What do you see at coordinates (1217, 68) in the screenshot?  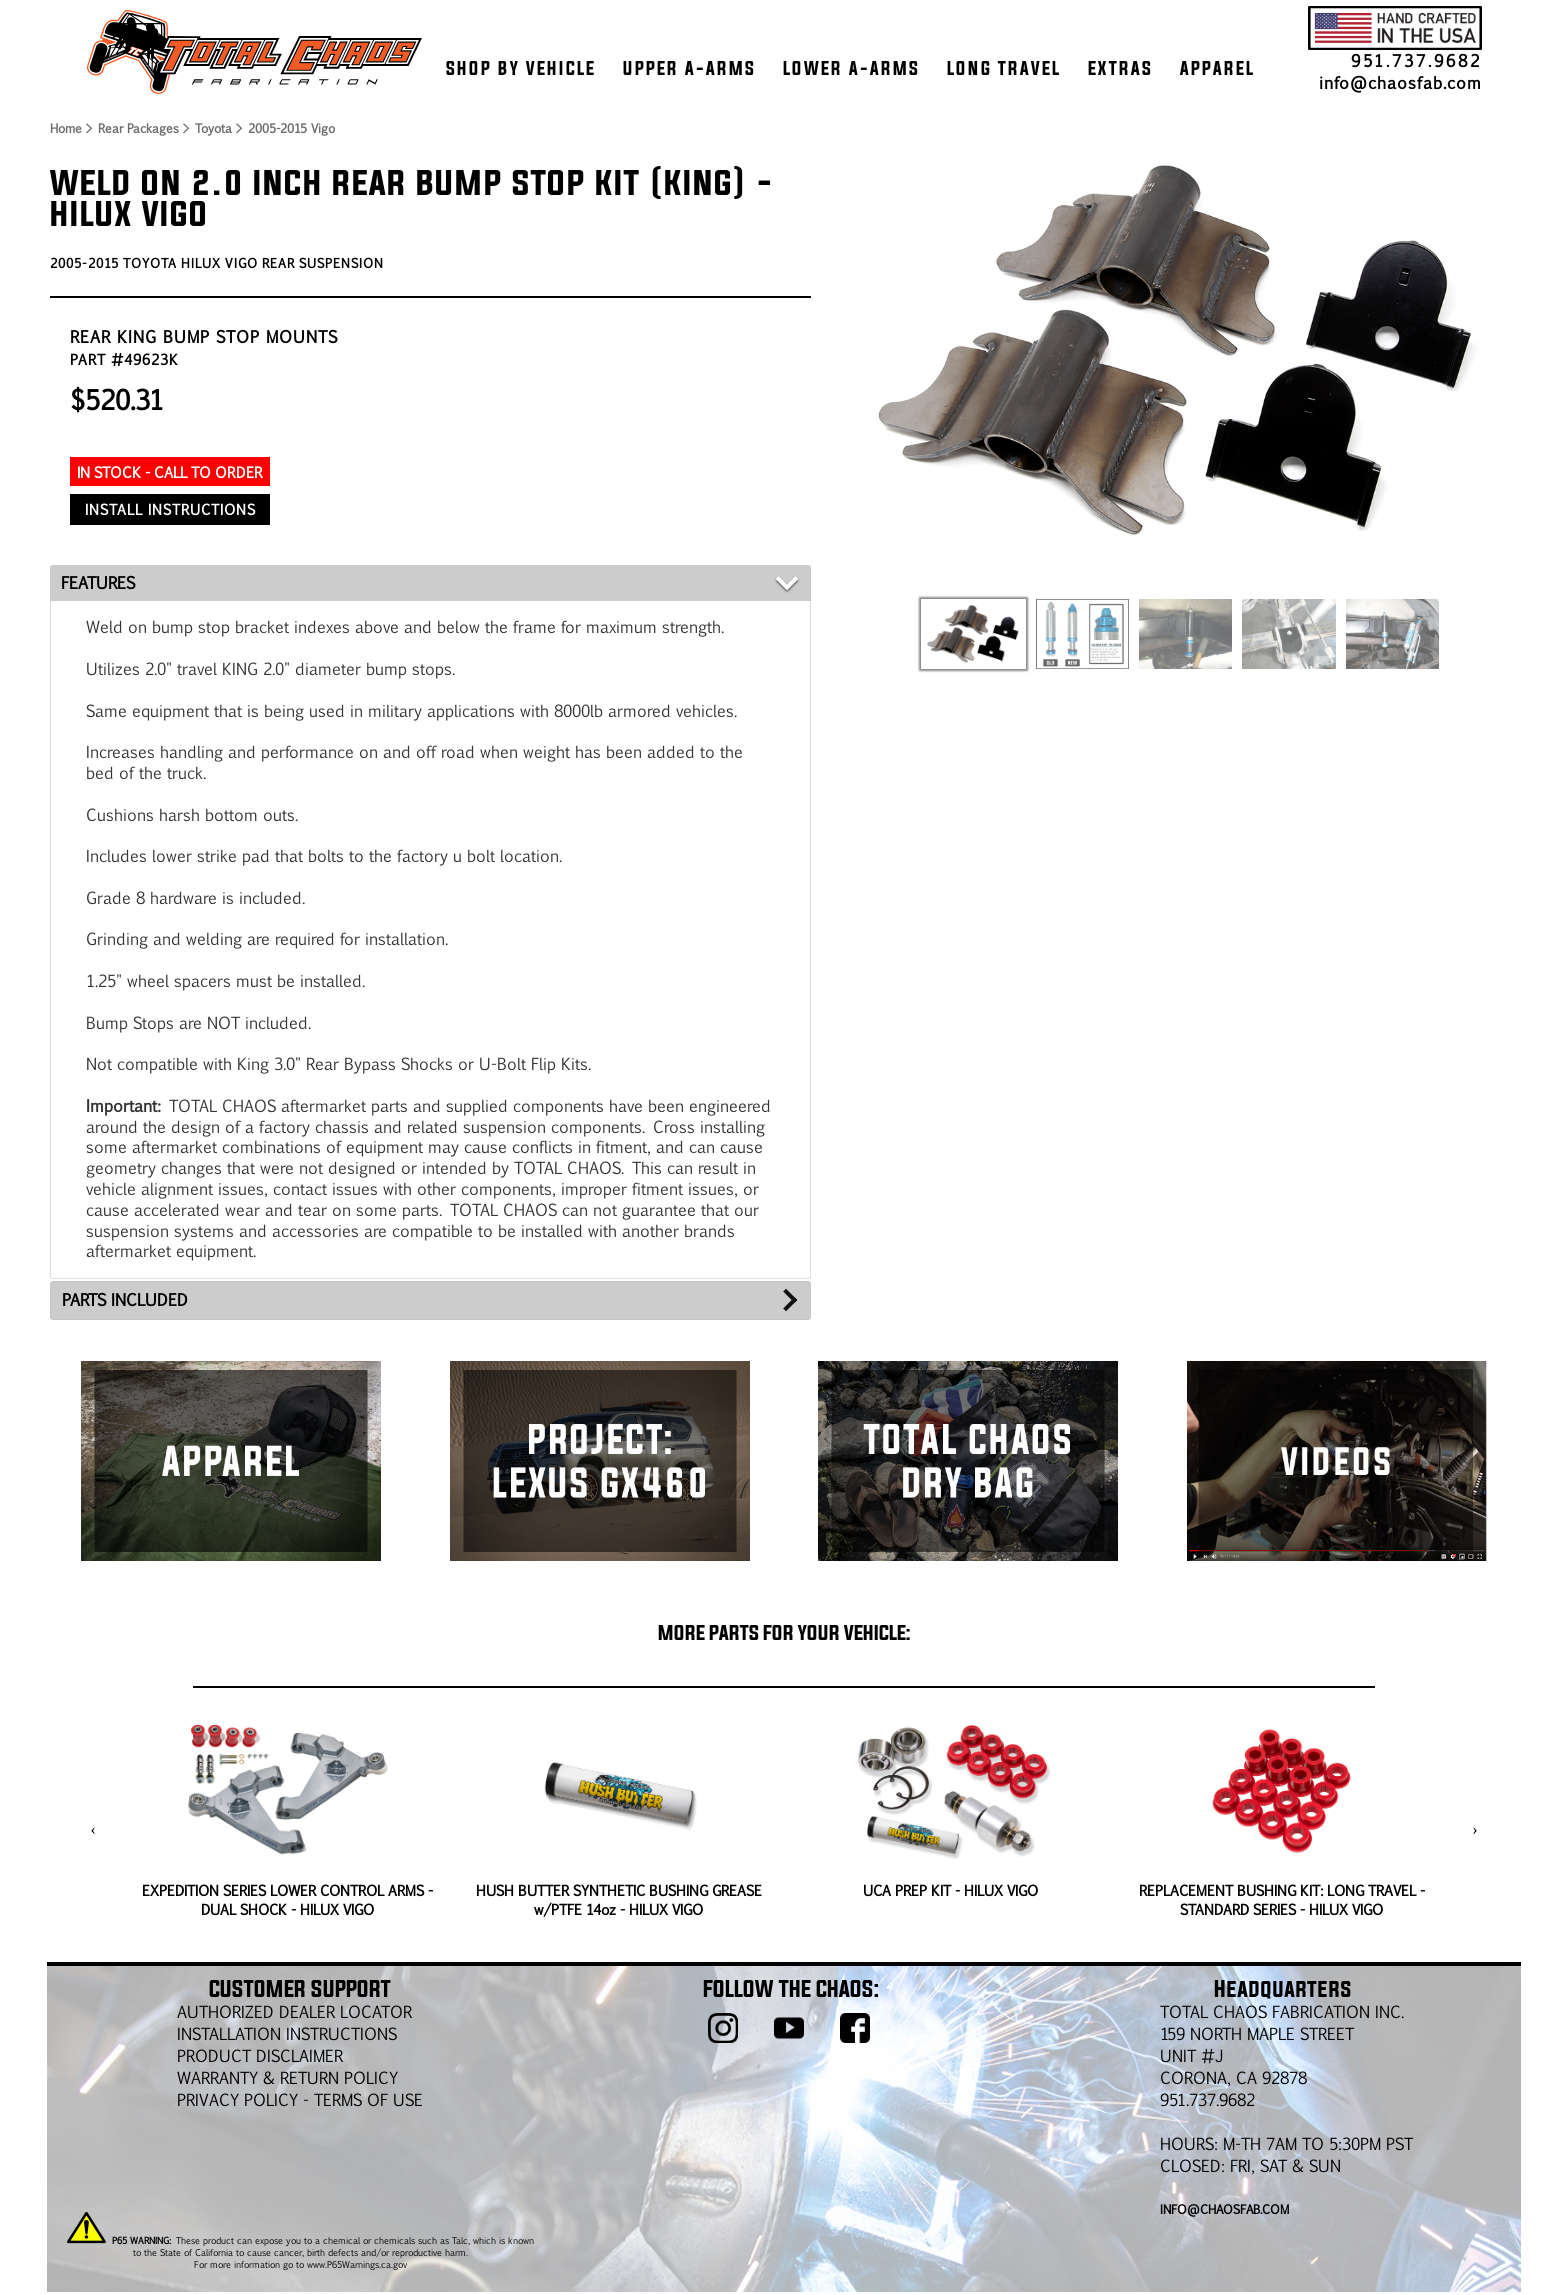 I see `APPAREL` at bounding box center [1217, 68].